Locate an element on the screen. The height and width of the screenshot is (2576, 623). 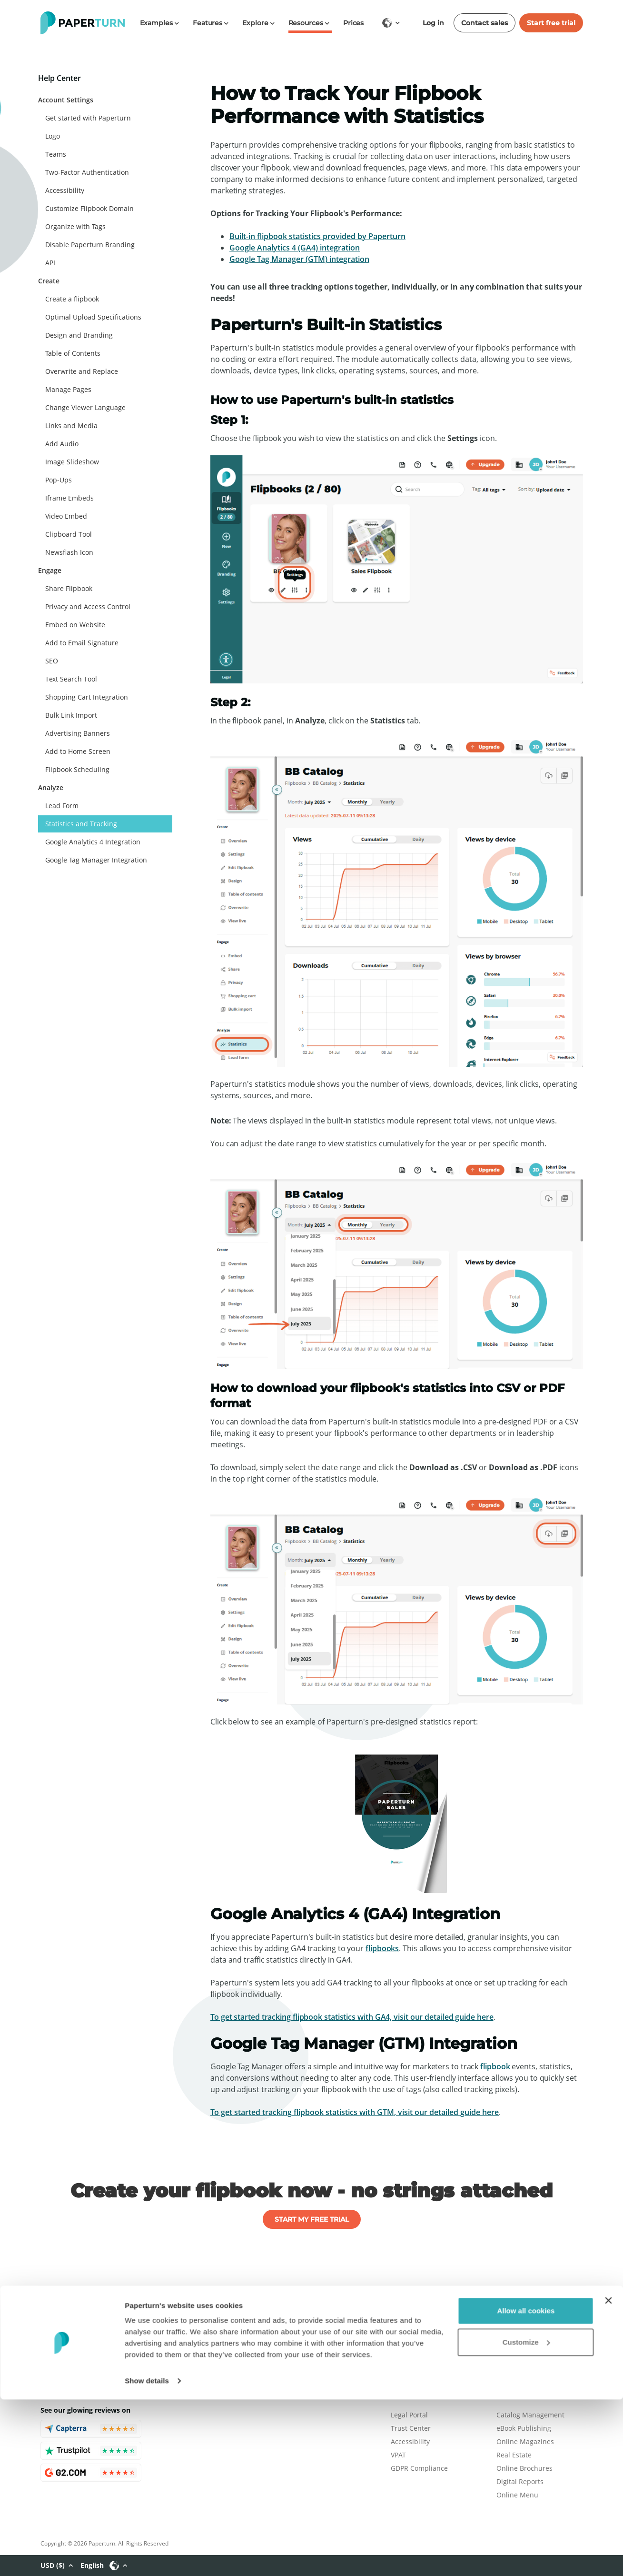
Log in is located at coordinates (433, 23).